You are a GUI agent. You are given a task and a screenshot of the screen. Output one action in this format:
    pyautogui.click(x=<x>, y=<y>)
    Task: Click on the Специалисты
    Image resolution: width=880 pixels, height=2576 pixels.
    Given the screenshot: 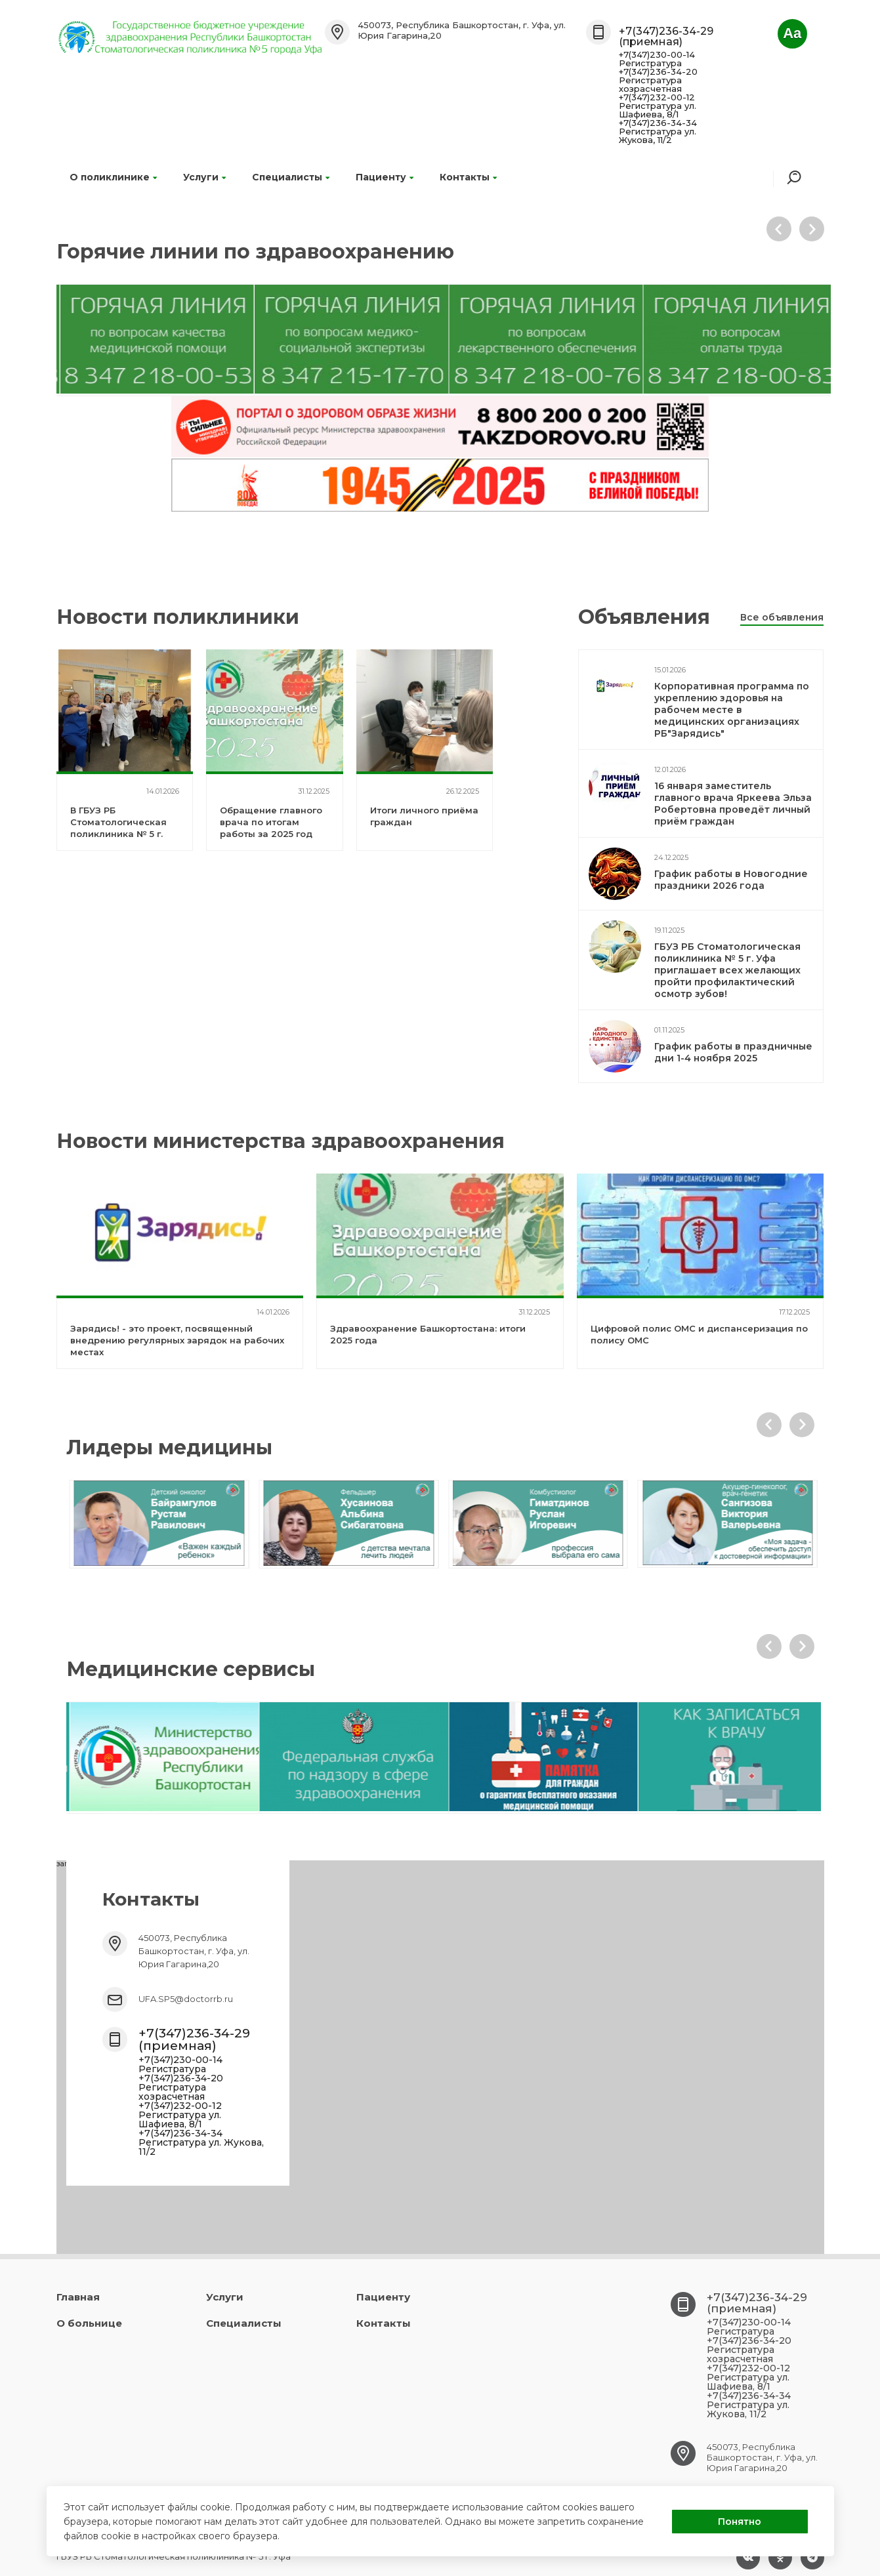 What is the action you would take?
    pyautogui.click(x=290, y=177)
    